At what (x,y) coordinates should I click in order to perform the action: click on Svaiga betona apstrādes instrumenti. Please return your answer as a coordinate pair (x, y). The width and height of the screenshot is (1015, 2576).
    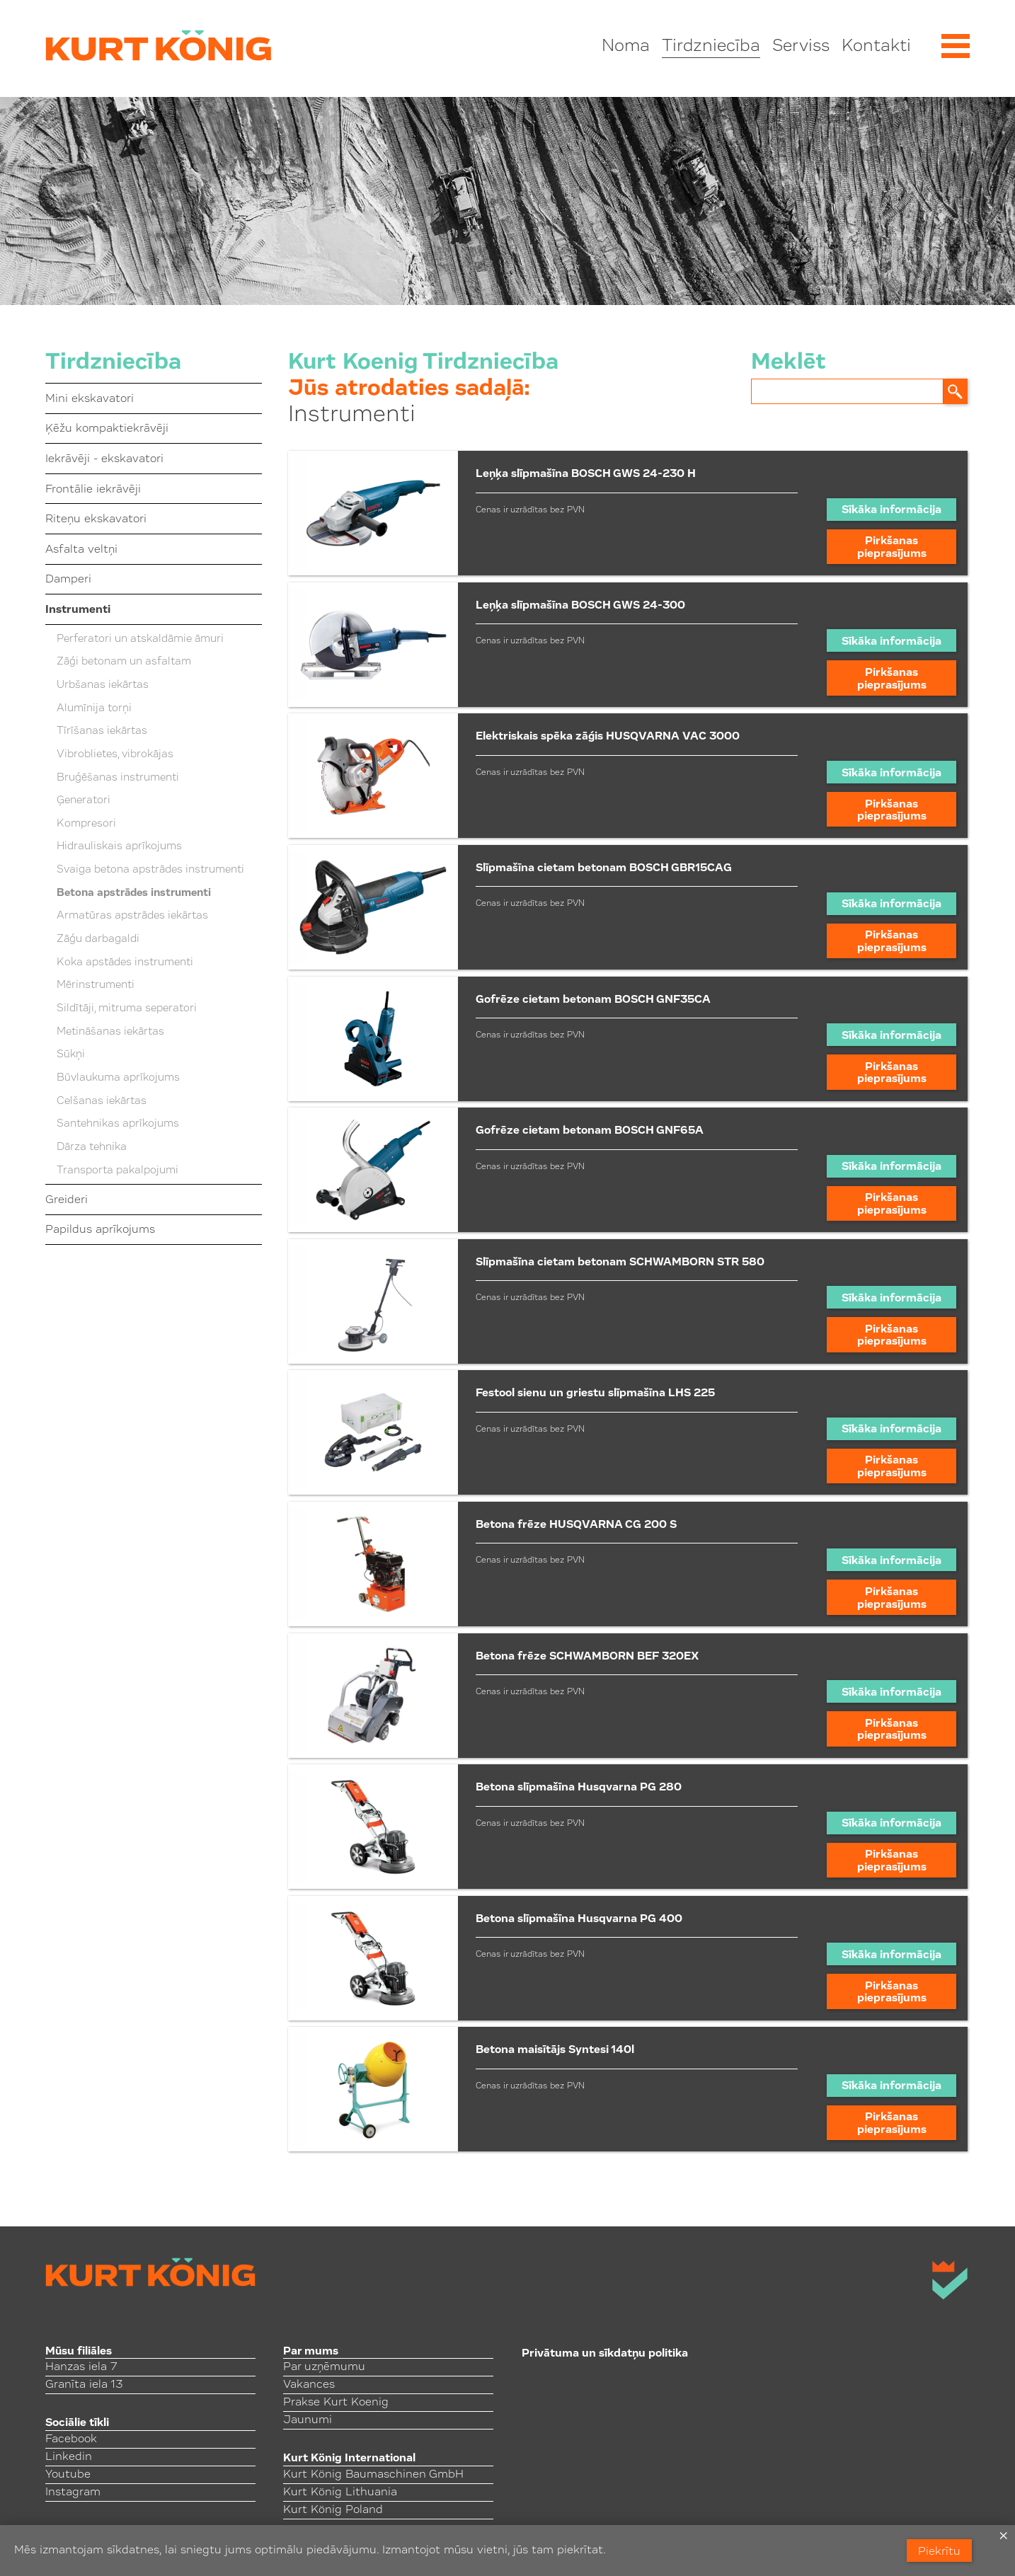
    Looking at the image, I should click on (150, 870).